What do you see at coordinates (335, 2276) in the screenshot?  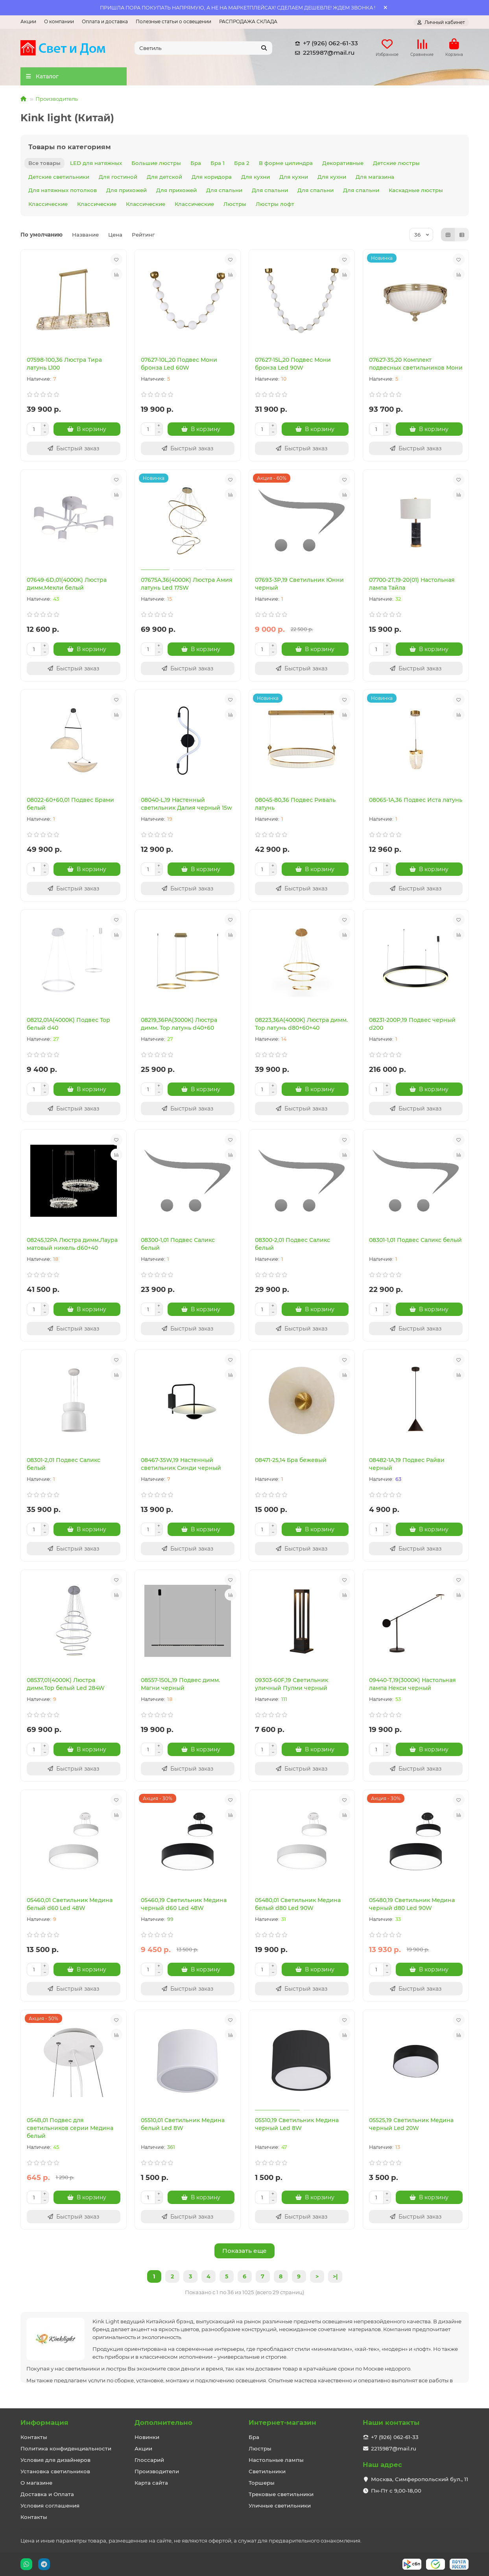 I see `>|` at bounding box center [335, 2276].